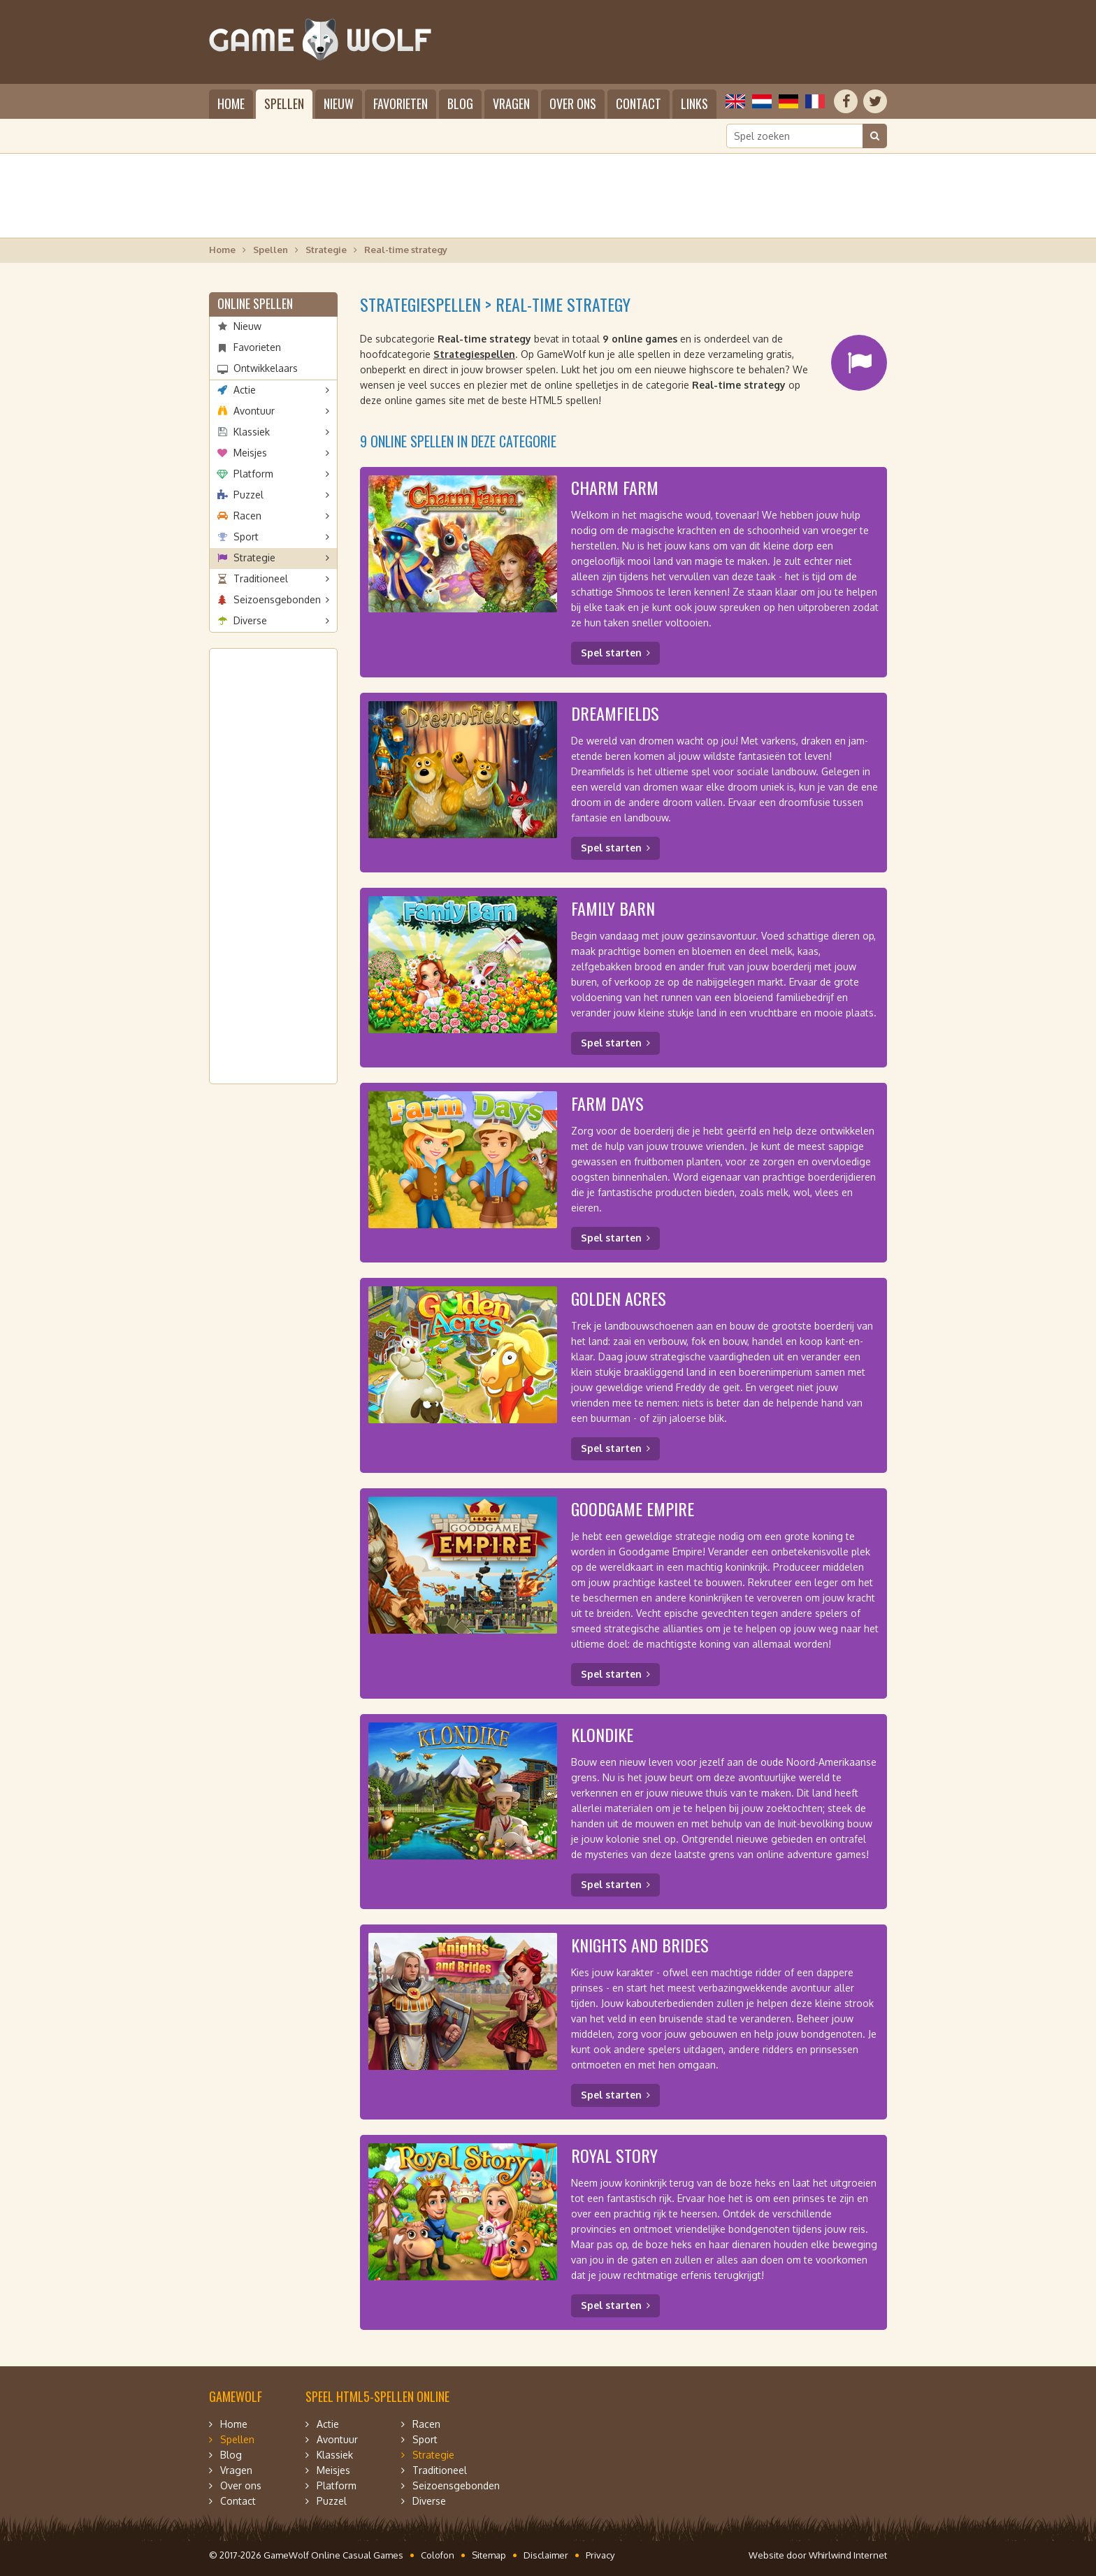 This screenshot has height=2576, width=1096. I want to click on Privacy, so click(600, 2555).